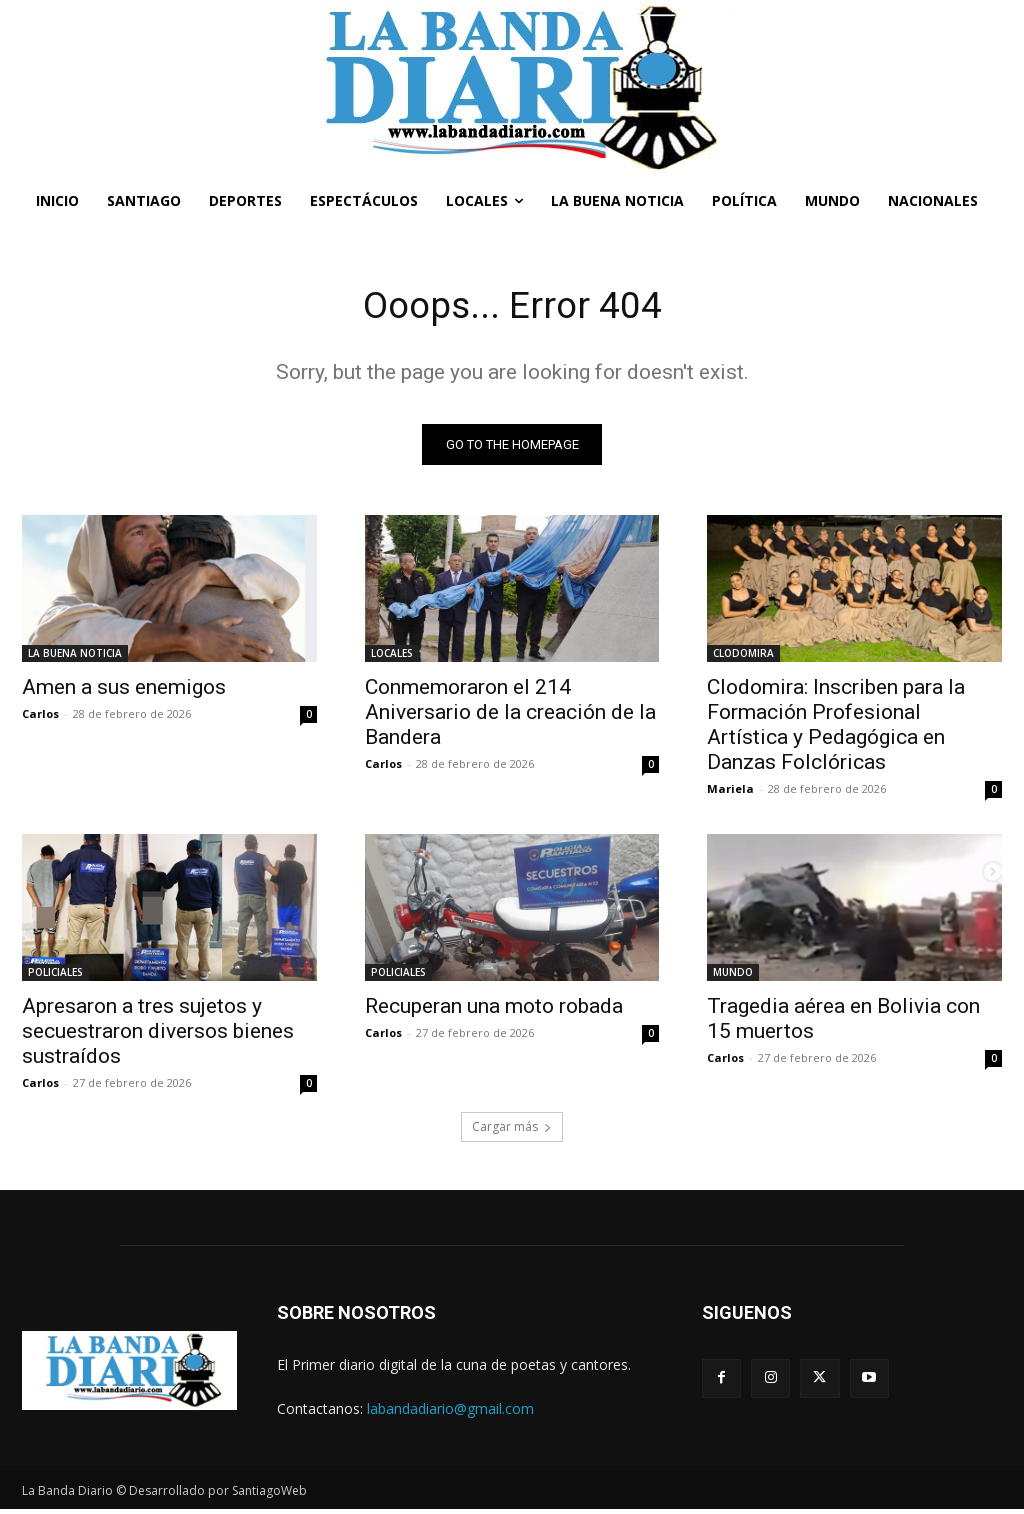 This screenshot has height=1514, width=1024. What do you see at coordinates (510, 716) in the screenshot?
I see `Conmemoraron el 214 Aniversario de la creación de la Bandera` at bounding box center [510, 716].